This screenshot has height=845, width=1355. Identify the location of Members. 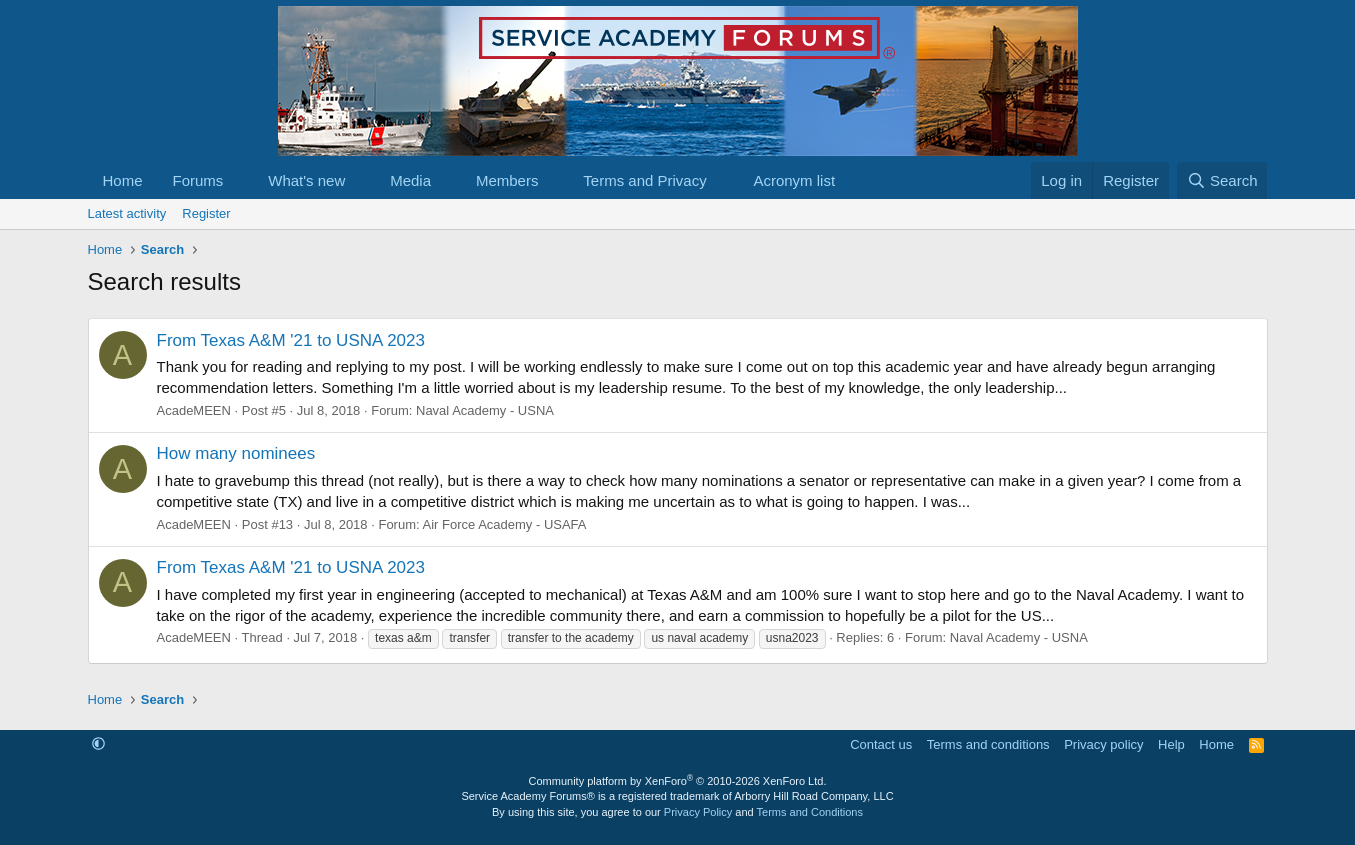
(507, 180).